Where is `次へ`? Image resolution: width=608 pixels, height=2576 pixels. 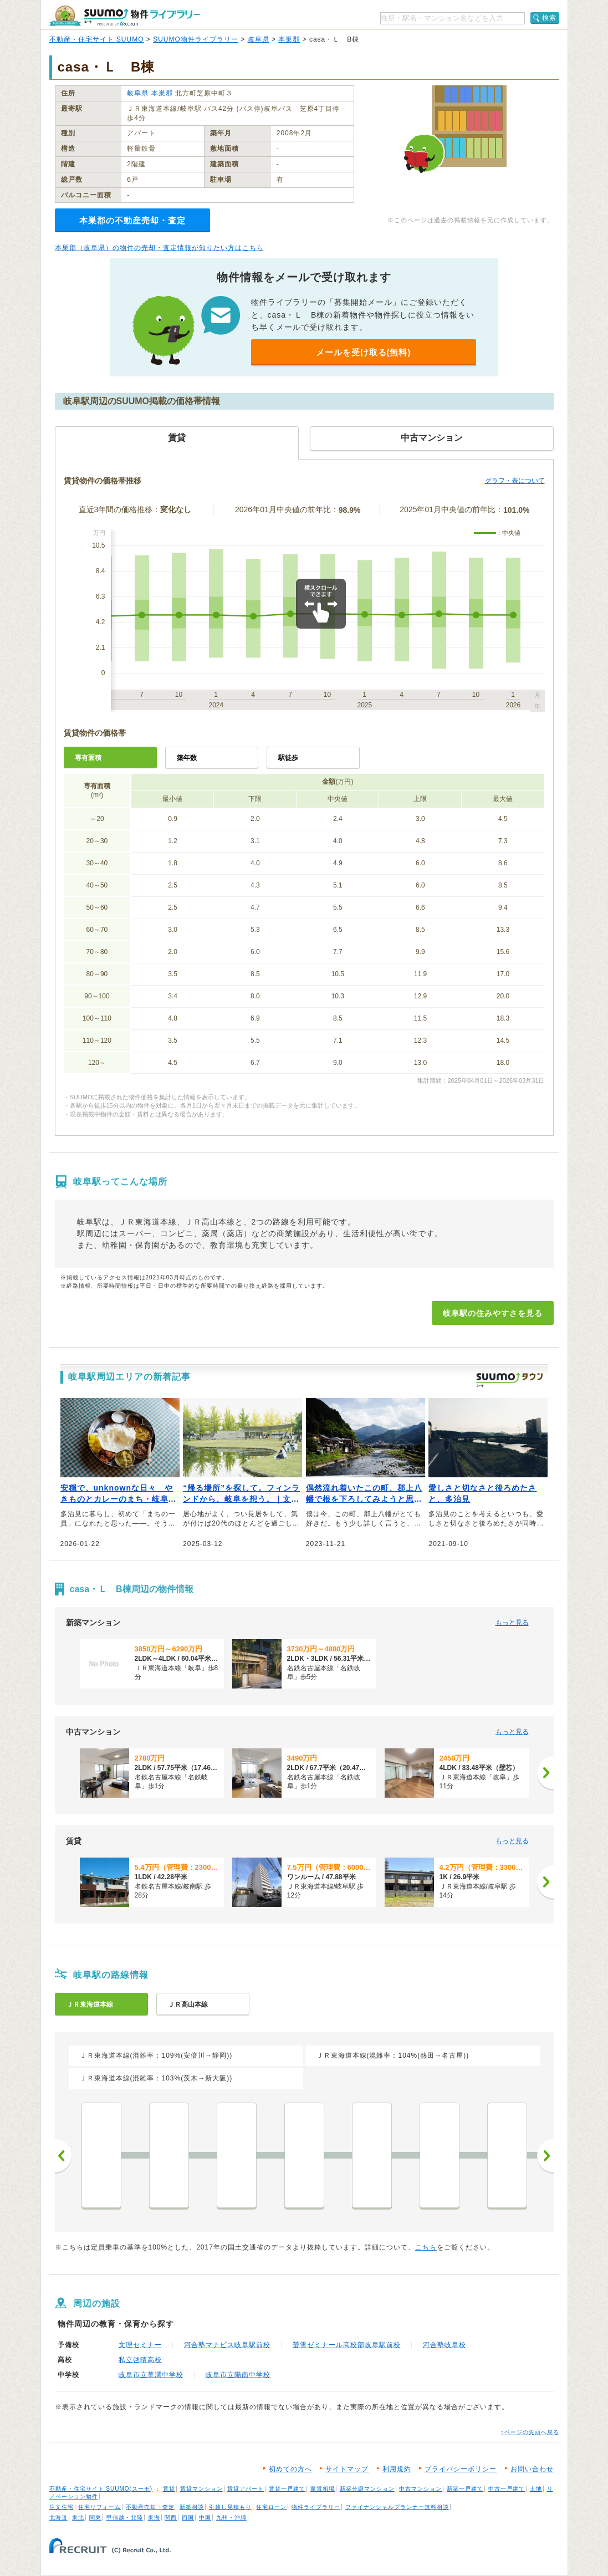
次へ is located at coordinates (545, 2156).